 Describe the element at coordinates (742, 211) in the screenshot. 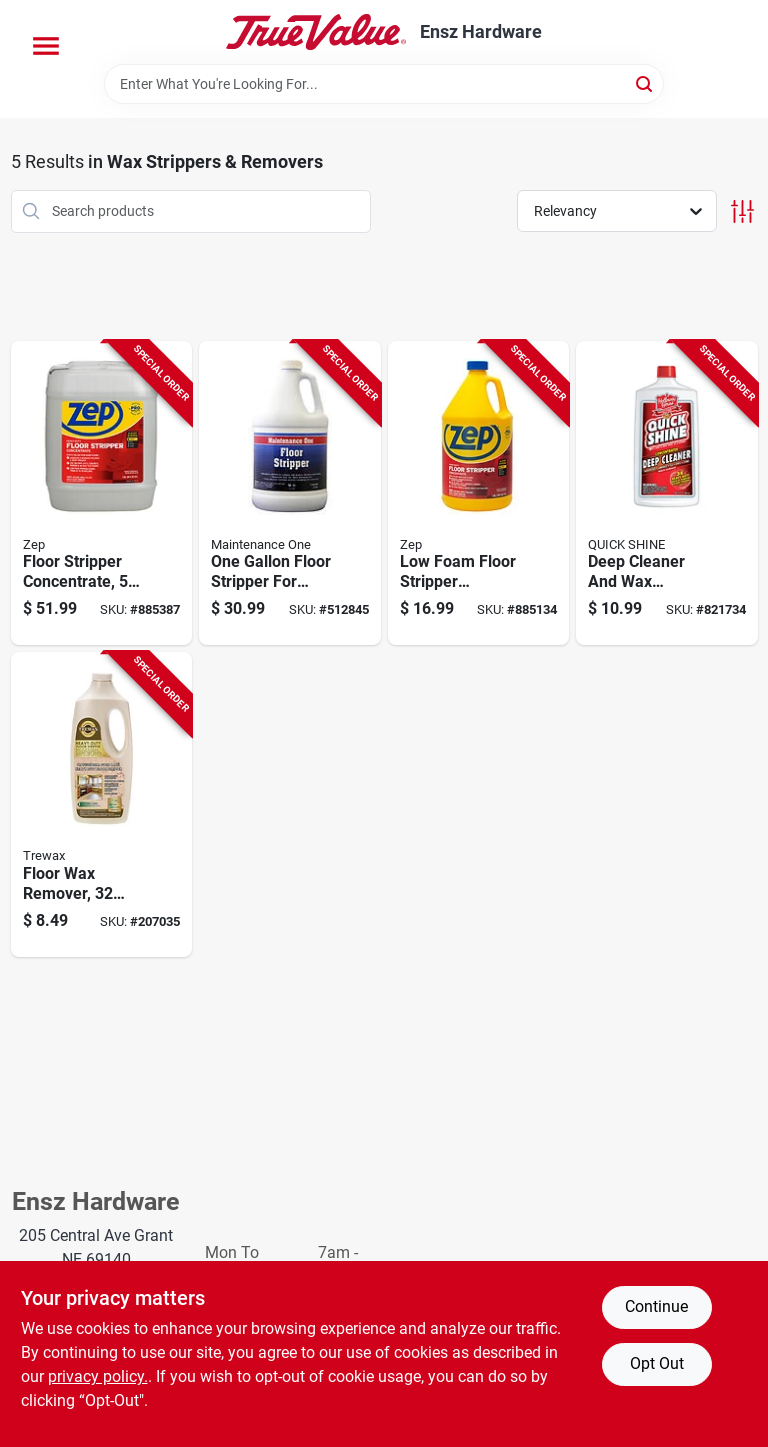

I see `[Toggle Filters]` at that location.